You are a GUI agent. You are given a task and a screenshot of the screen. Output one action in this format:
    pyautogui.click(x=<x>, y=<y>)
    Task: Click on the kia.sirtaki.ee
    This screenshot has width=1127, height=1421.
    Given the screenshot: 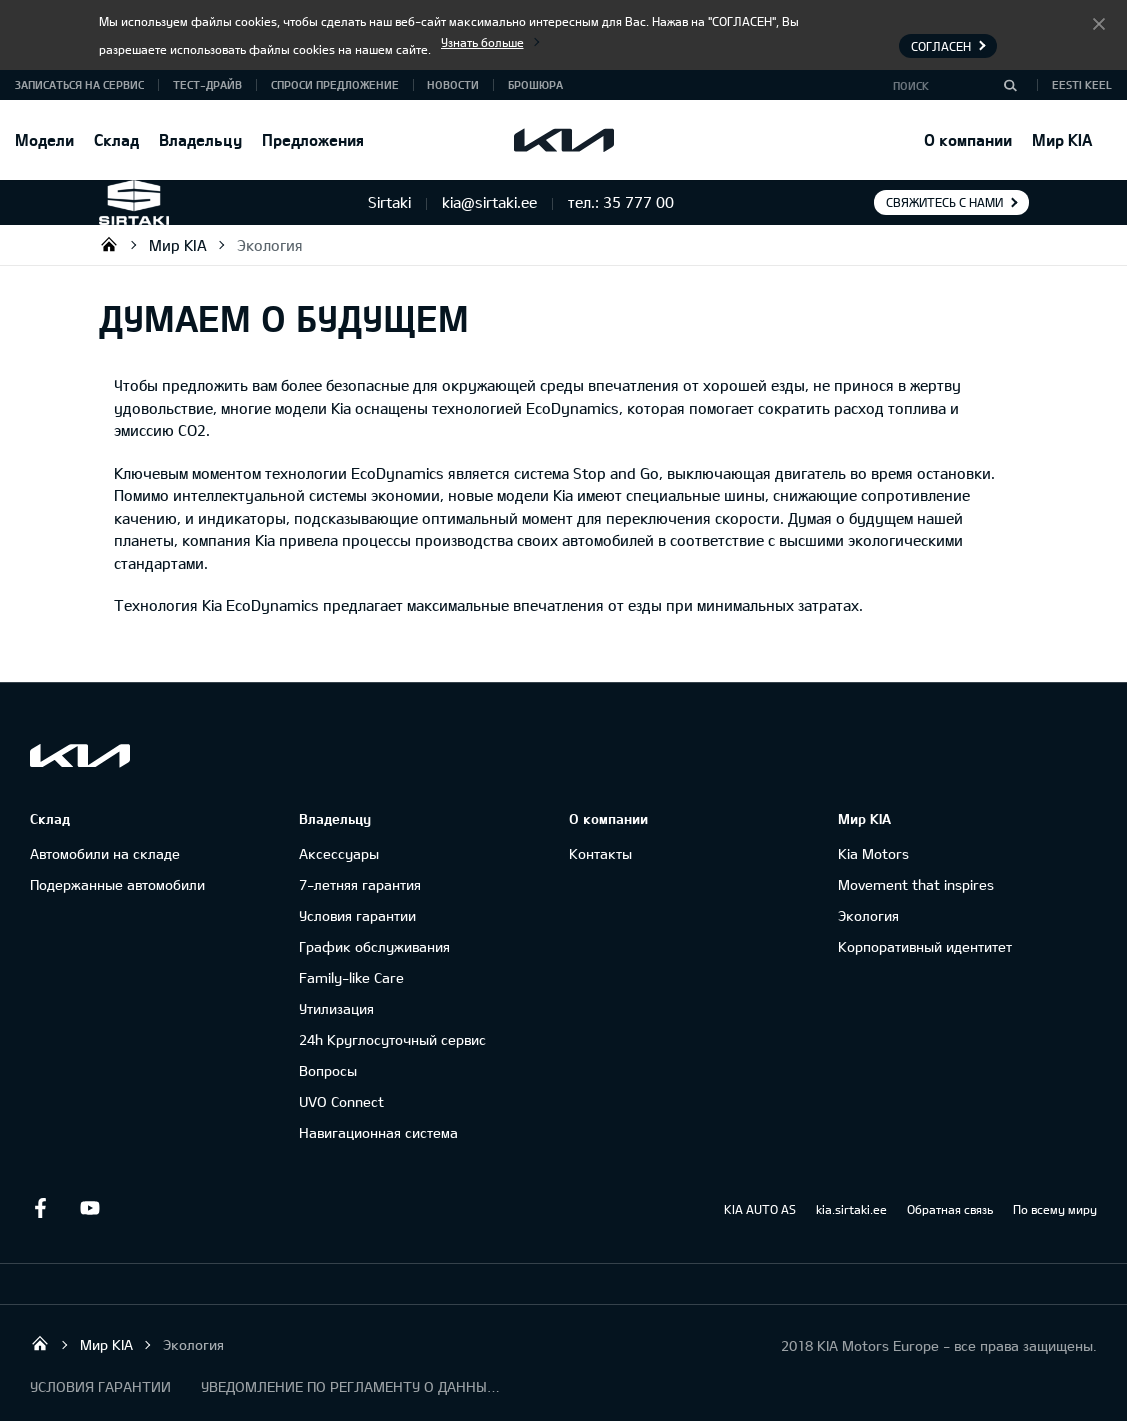 What is the action you would take?
    pyautogui.click(x=851, y=1209)
    